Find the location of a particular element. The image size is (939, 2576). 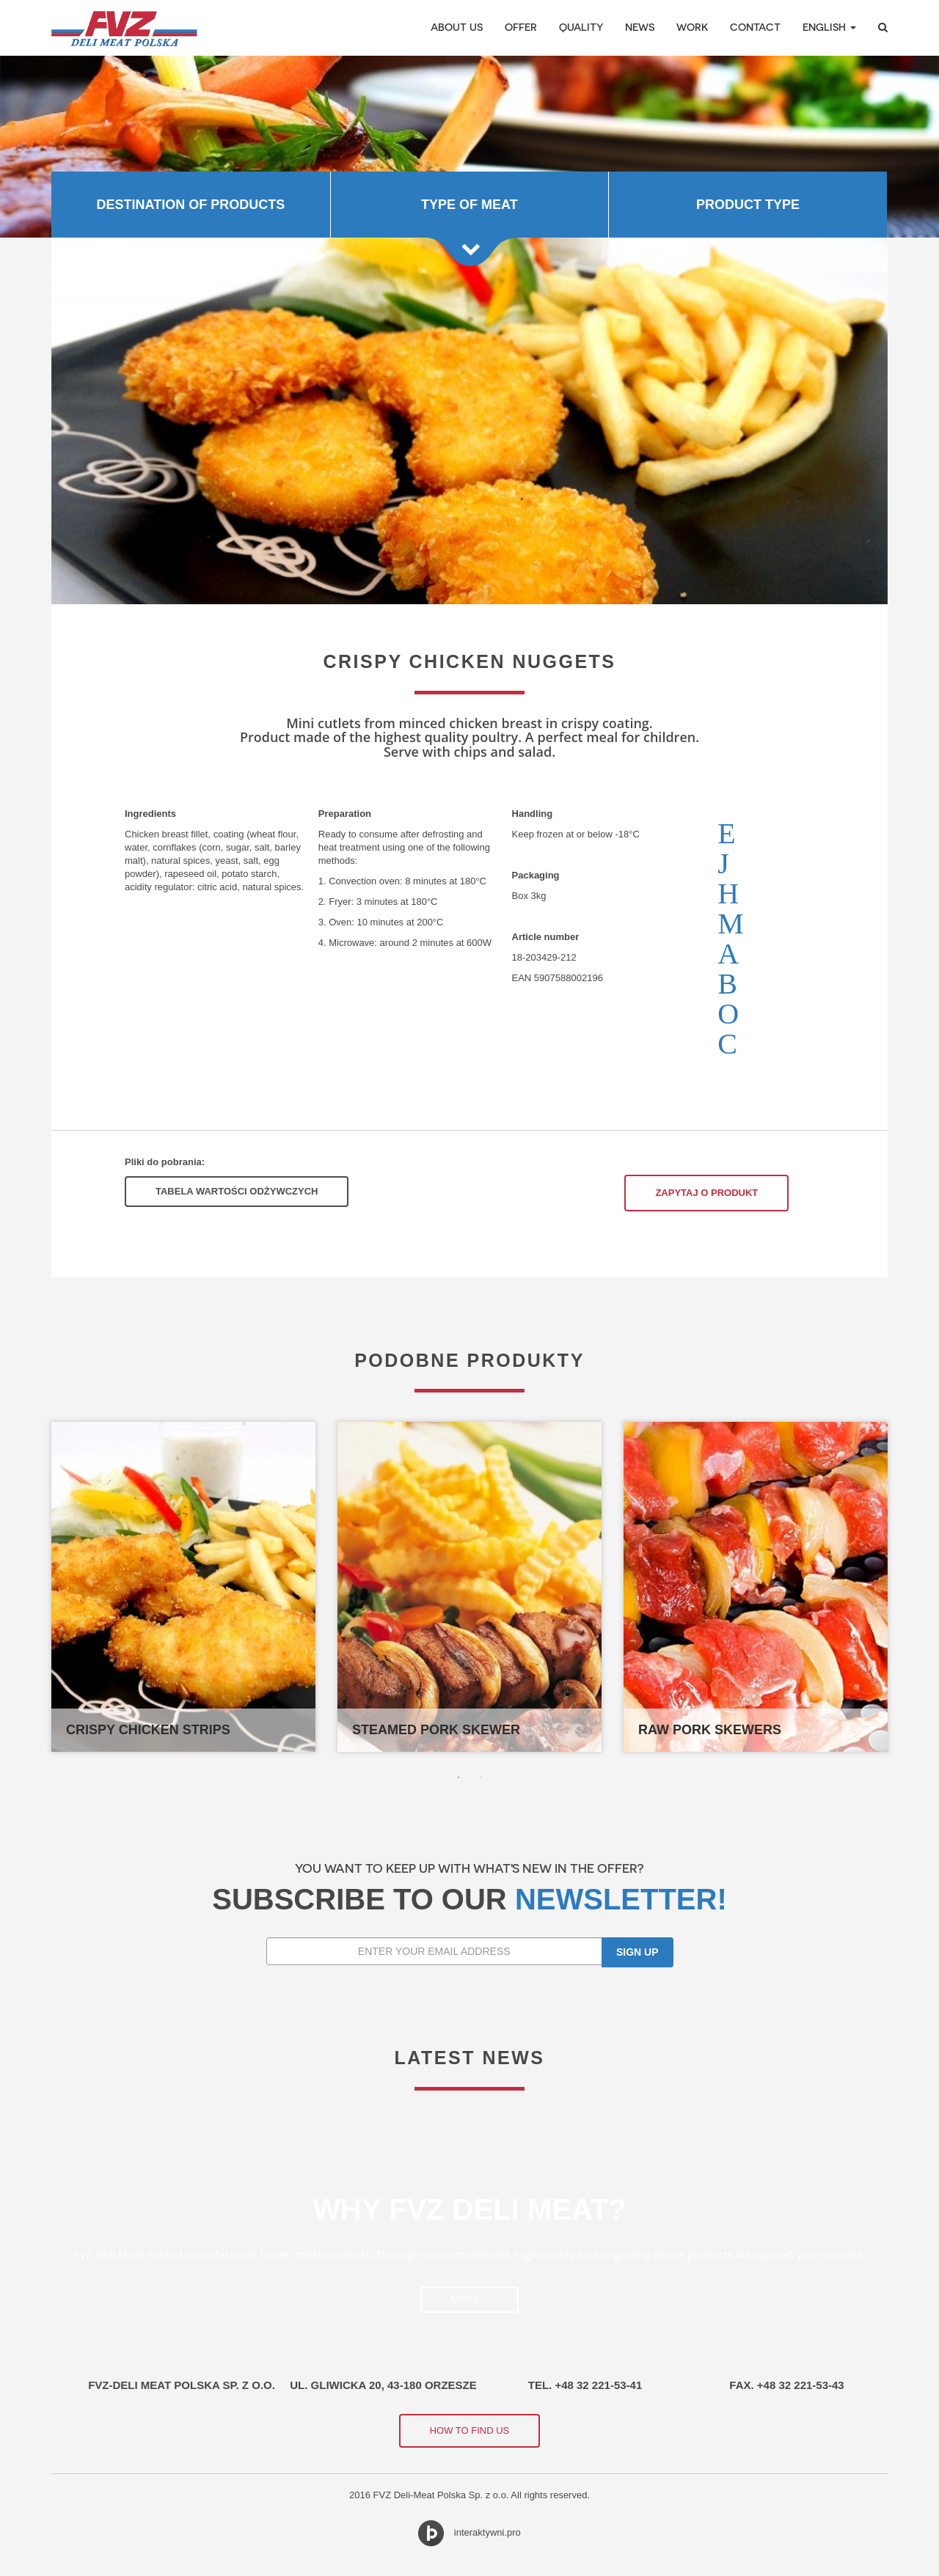

Sign up is located at coordinates (637, 1952).